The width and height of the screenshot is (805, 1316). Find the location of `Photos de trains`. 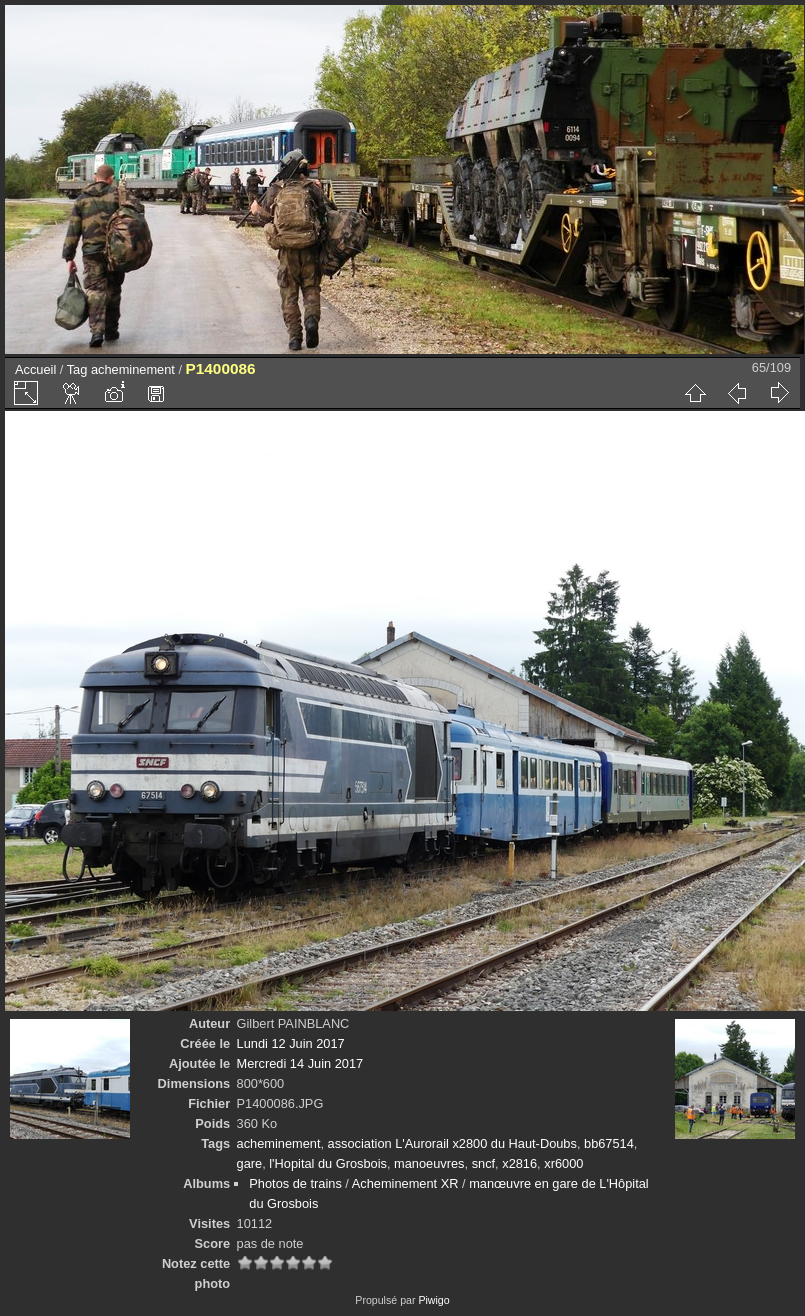

Photos de trains is located at coordinates (295, 1183).